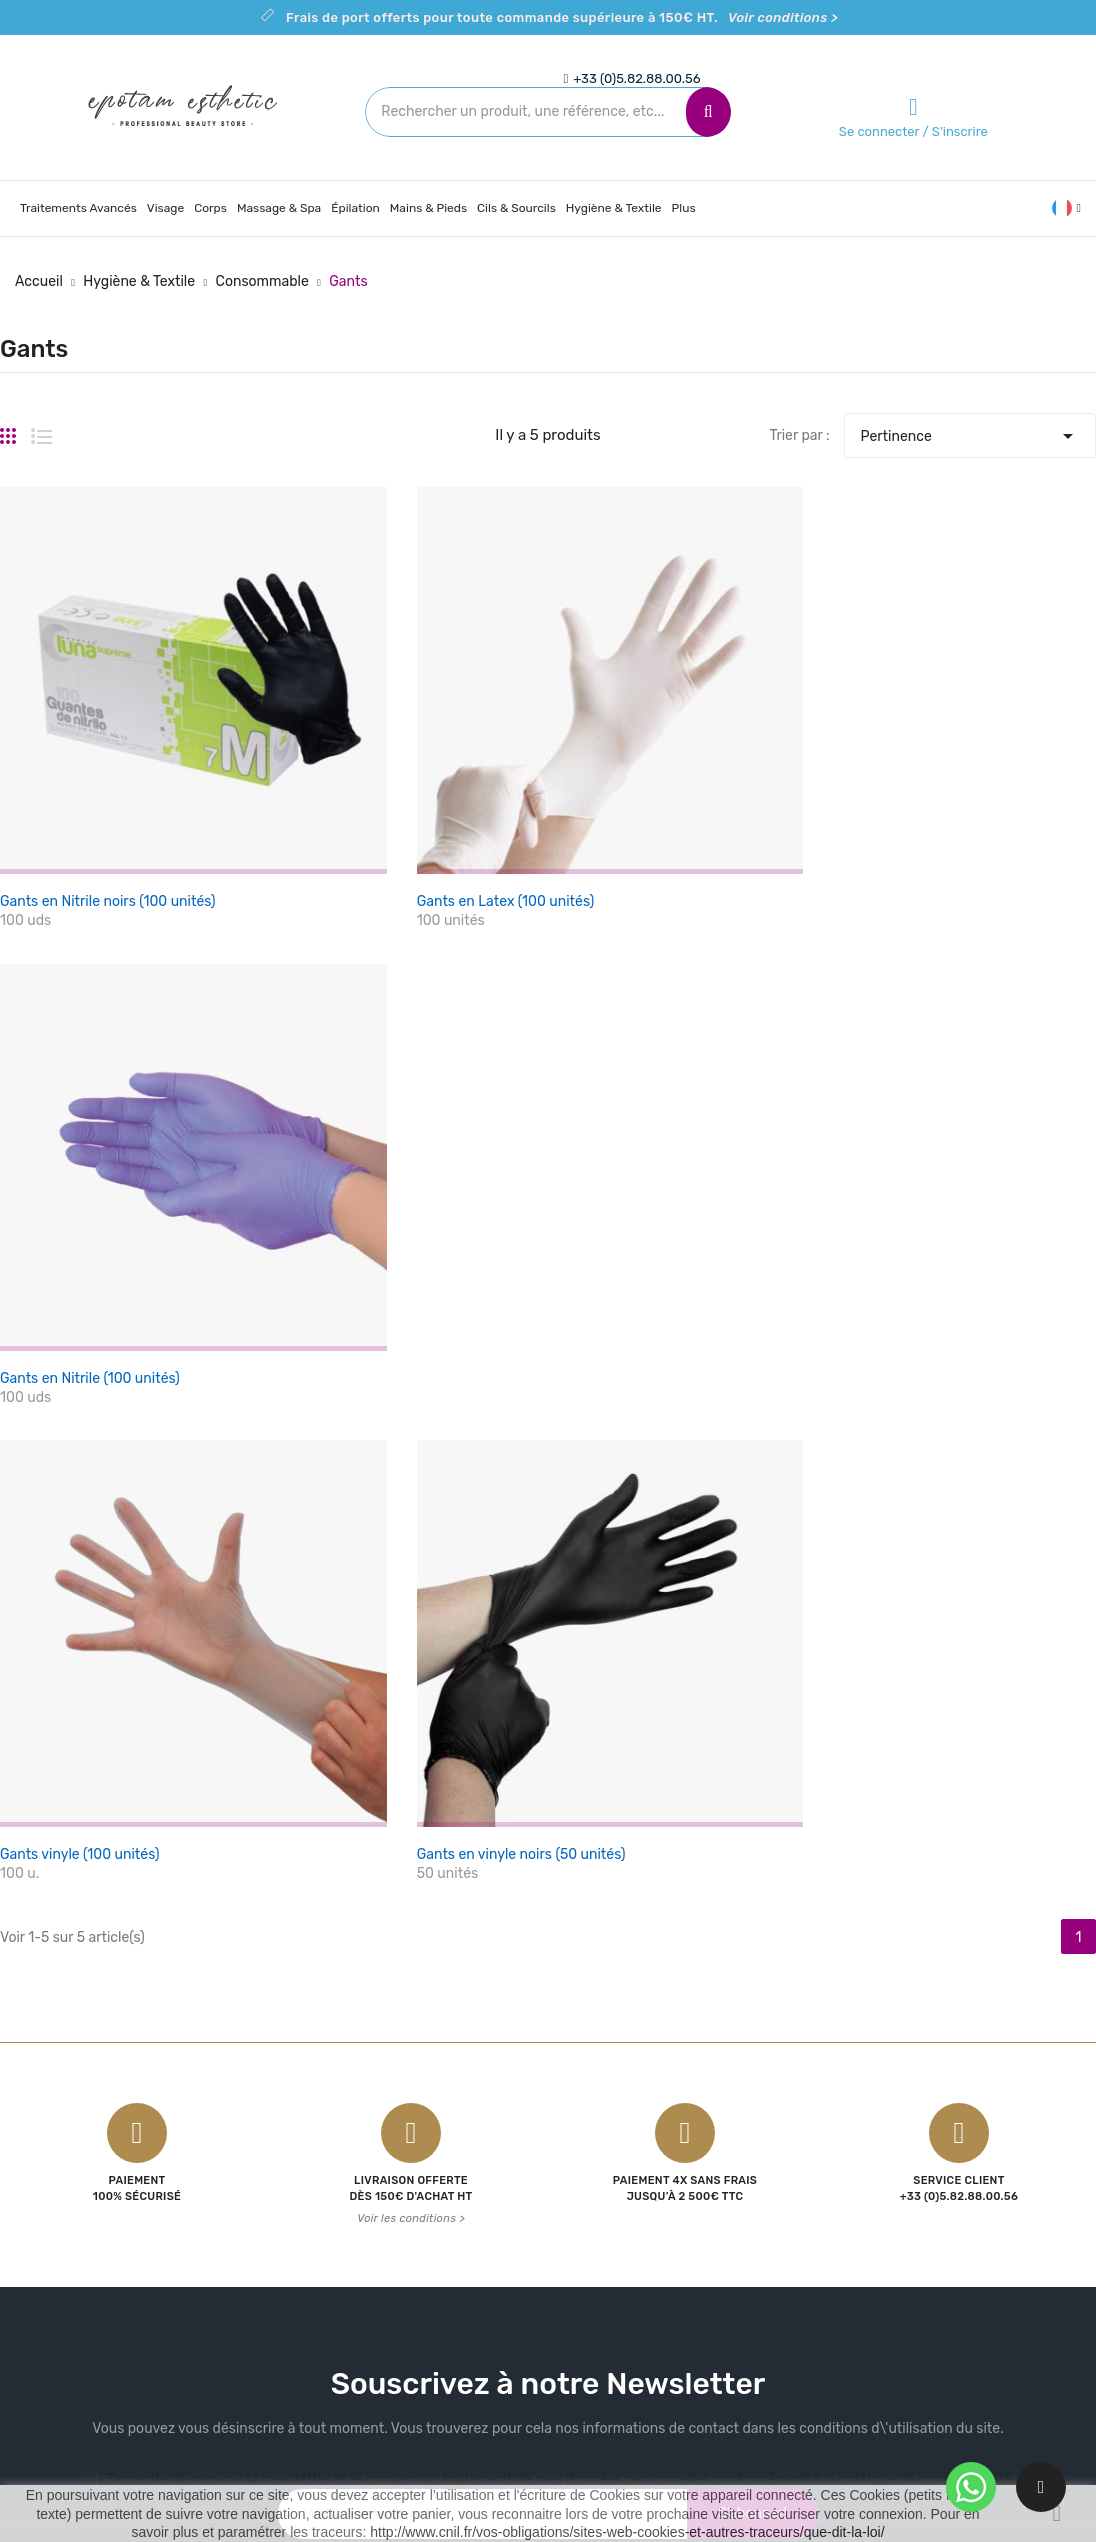 This screenshot has width=1096, height=2542. What do you see at coordinates (411, 1665) in the screenshot?
I see `Voir les conditions >` at bounding box center [411, 1665].